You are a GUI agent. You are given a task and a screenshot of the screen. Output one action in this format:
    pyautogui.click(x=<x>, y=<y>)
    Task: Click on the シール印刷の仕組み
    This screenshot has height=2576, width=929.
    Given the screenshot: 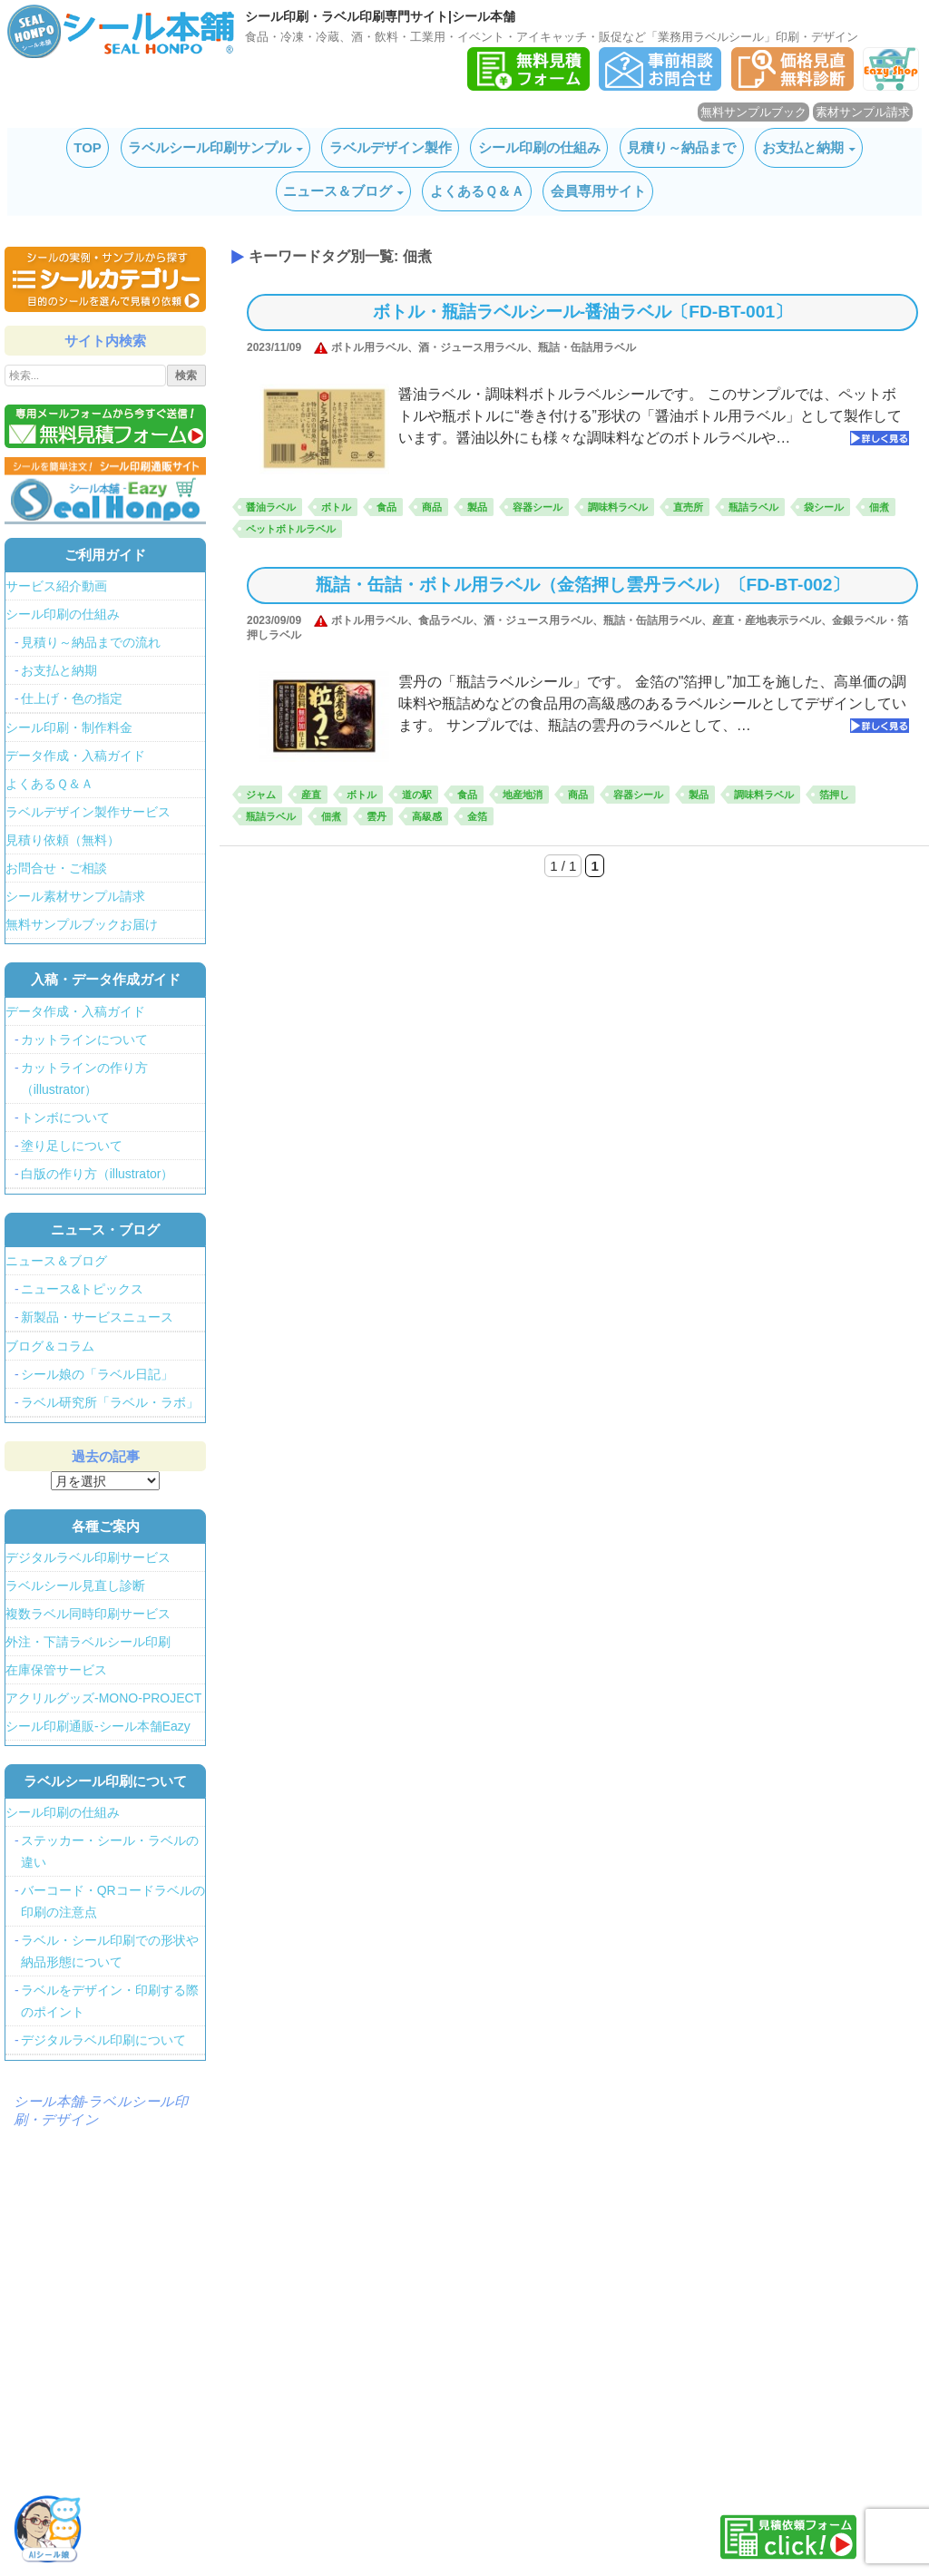 What is the action you would take?
    pyautogui.click(x=539, y=147)
    